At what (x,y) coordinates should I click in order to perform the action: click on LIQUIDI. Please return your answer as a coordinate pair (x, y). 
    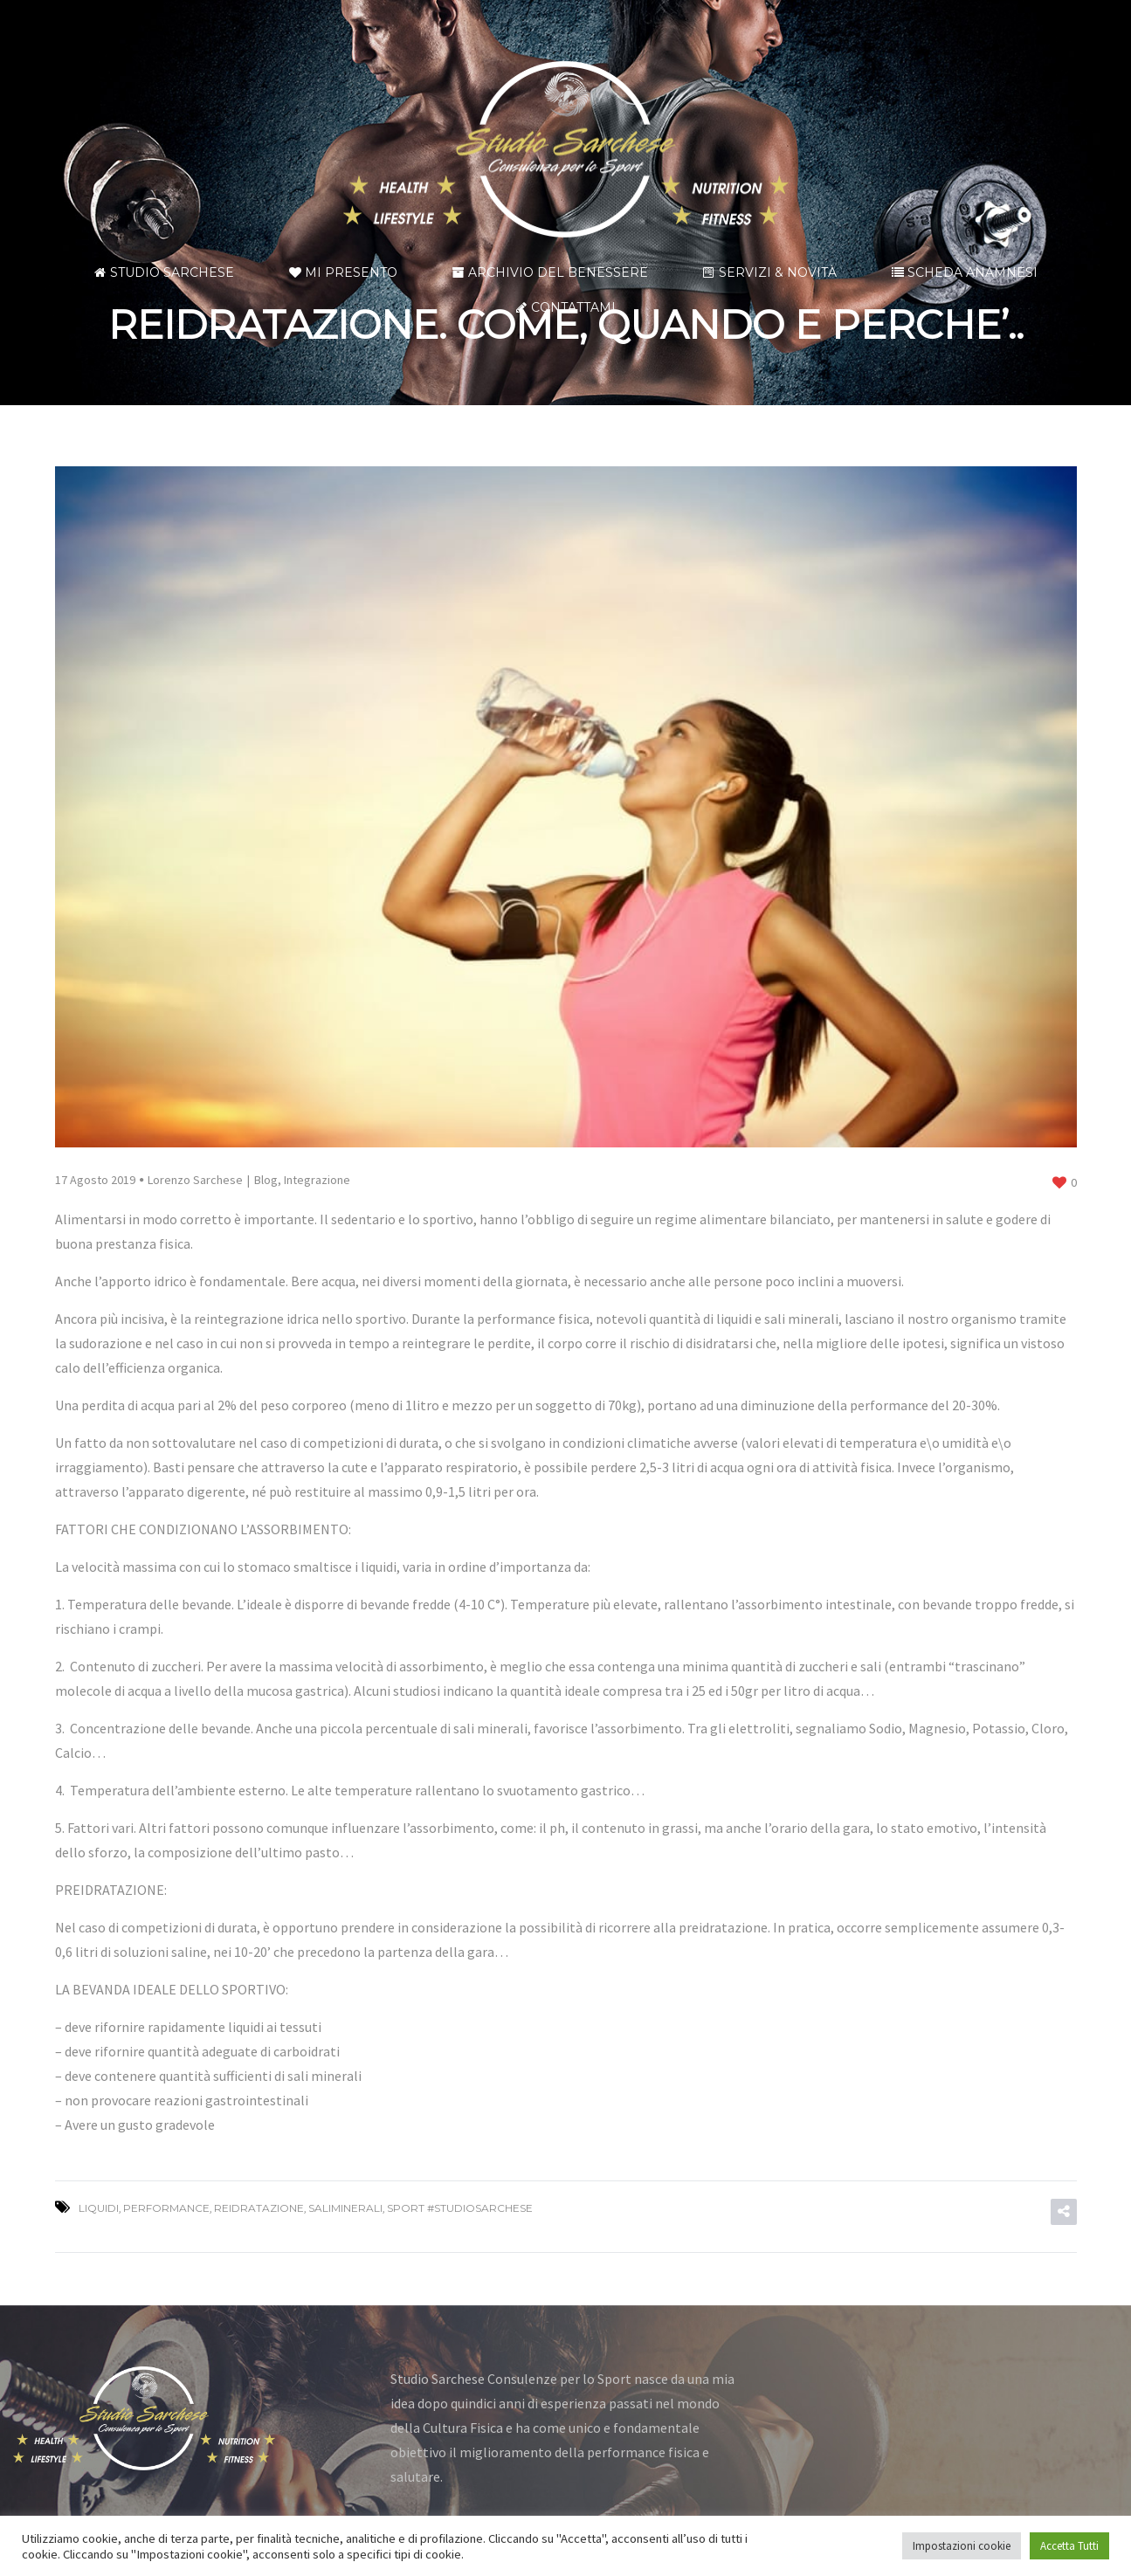
    Looking at the image, I should click on (99, 2207).